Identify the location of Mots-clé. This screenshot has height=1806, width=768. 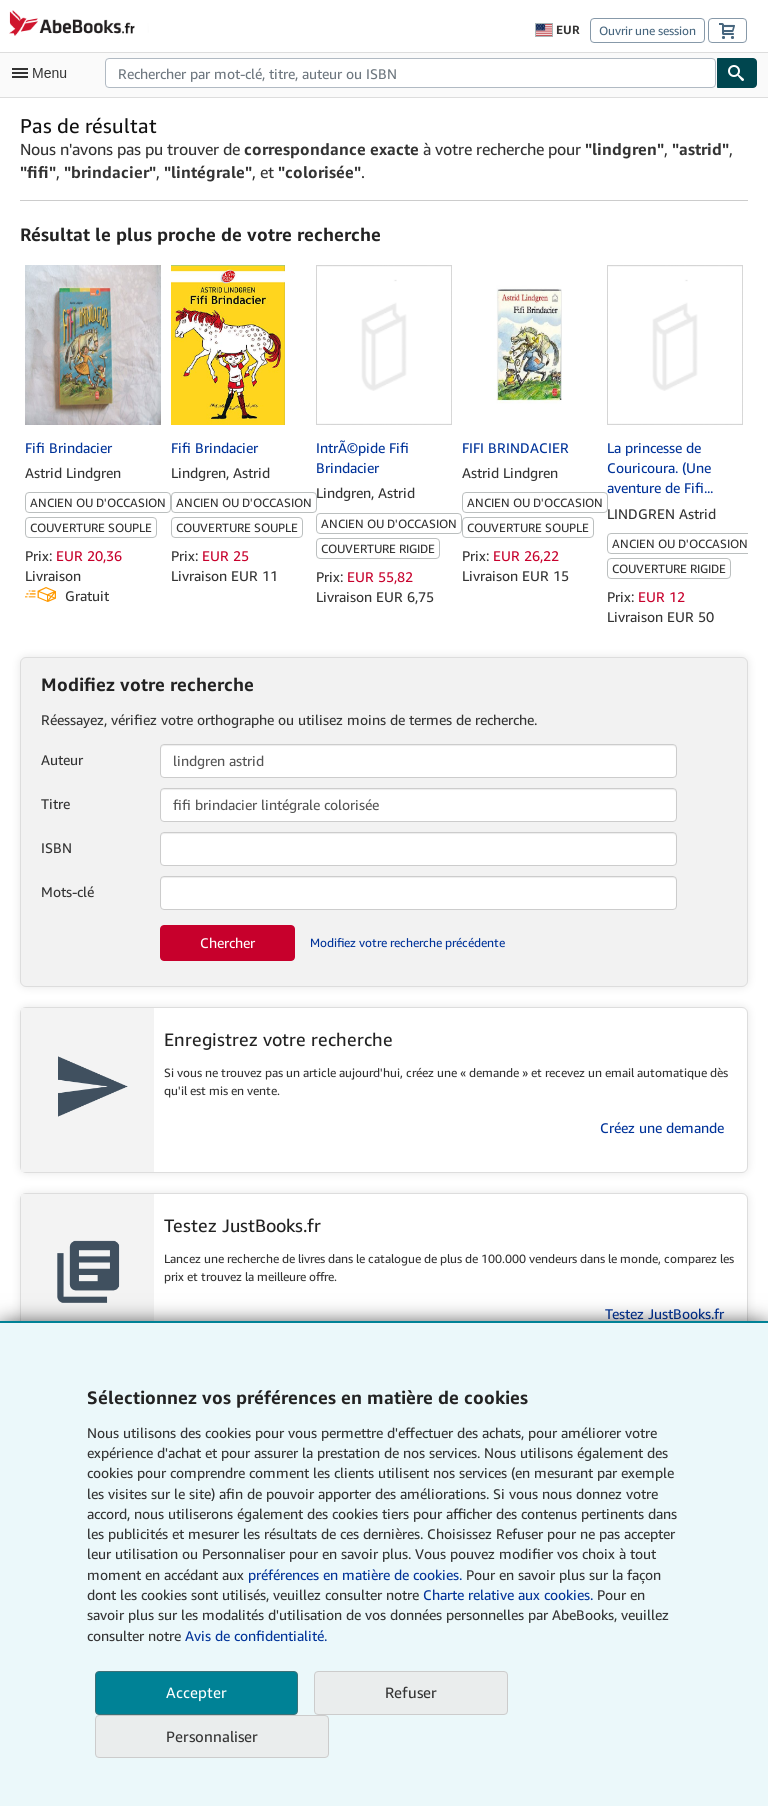
(67, 891).